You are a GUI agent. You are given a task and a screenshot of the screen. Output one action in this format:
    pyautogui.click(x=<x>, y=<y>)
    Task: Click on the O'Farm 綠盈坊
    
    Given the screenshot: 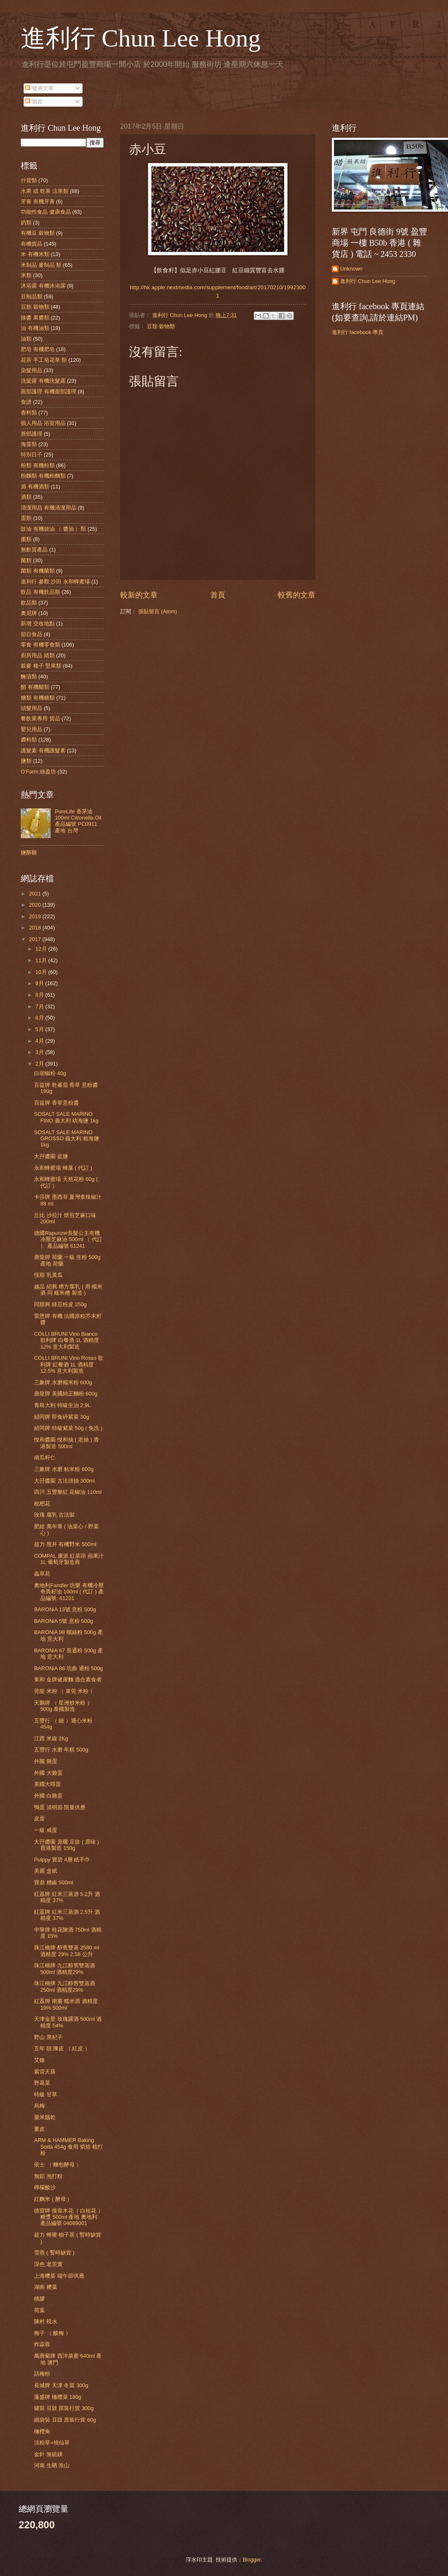 What is the action you would take?
    pyautogui.click(x=38, y=771)
    